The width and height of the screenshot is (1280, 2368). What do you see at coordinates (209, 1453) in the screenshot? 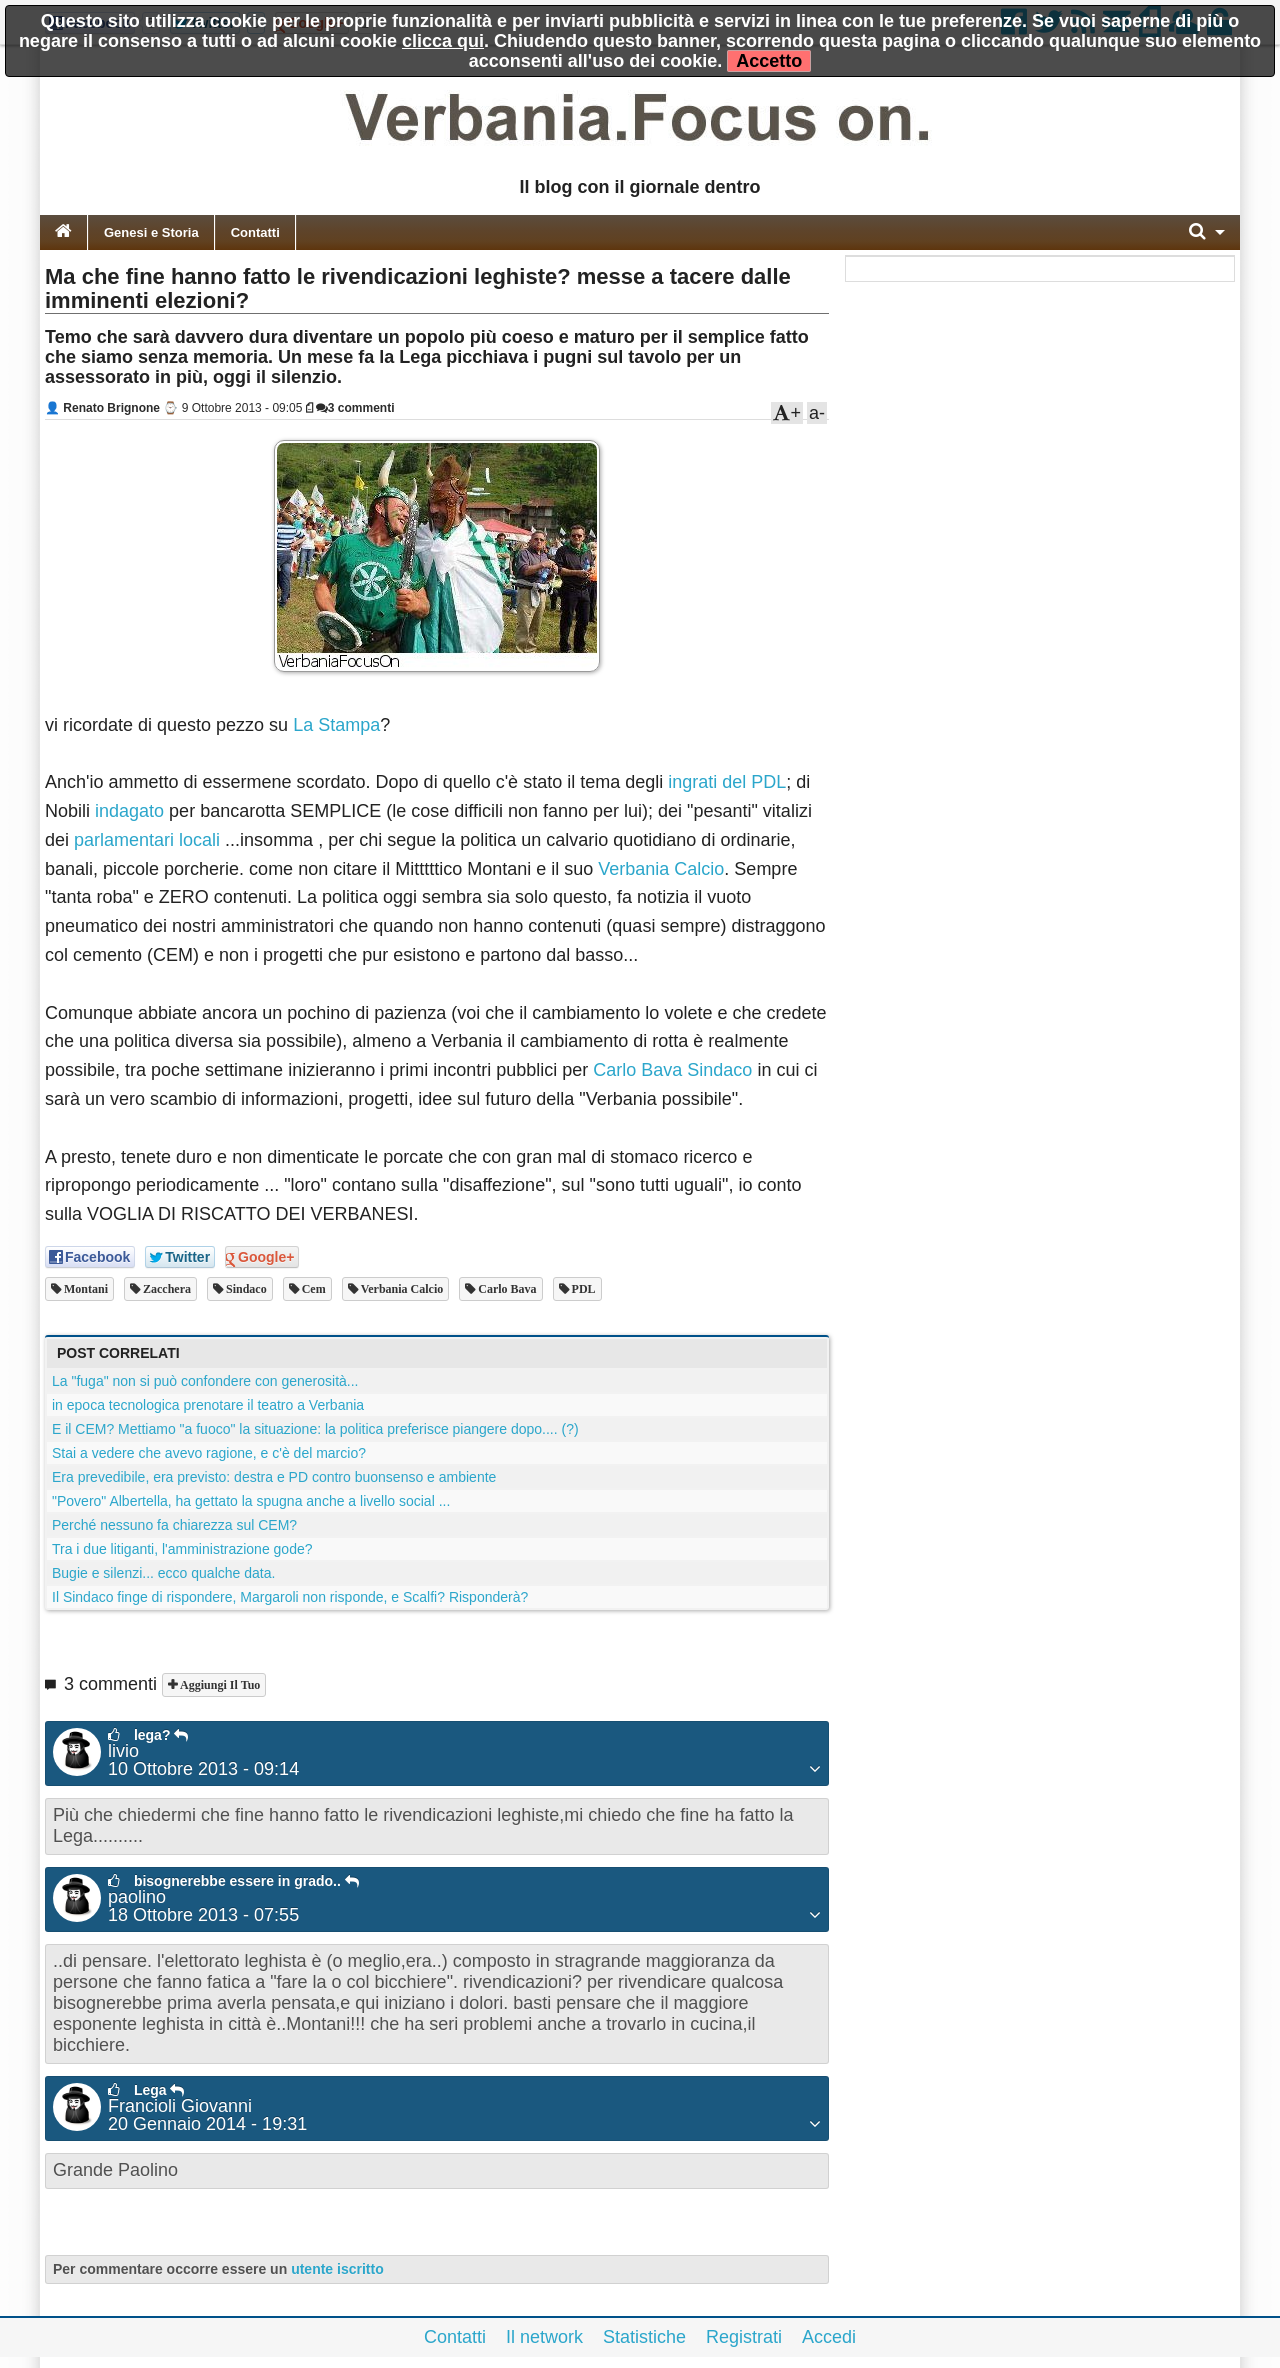
I see `Stai a vedere che avevo ragione, e c'è del marcio?` at bounding box center [209, 1453].